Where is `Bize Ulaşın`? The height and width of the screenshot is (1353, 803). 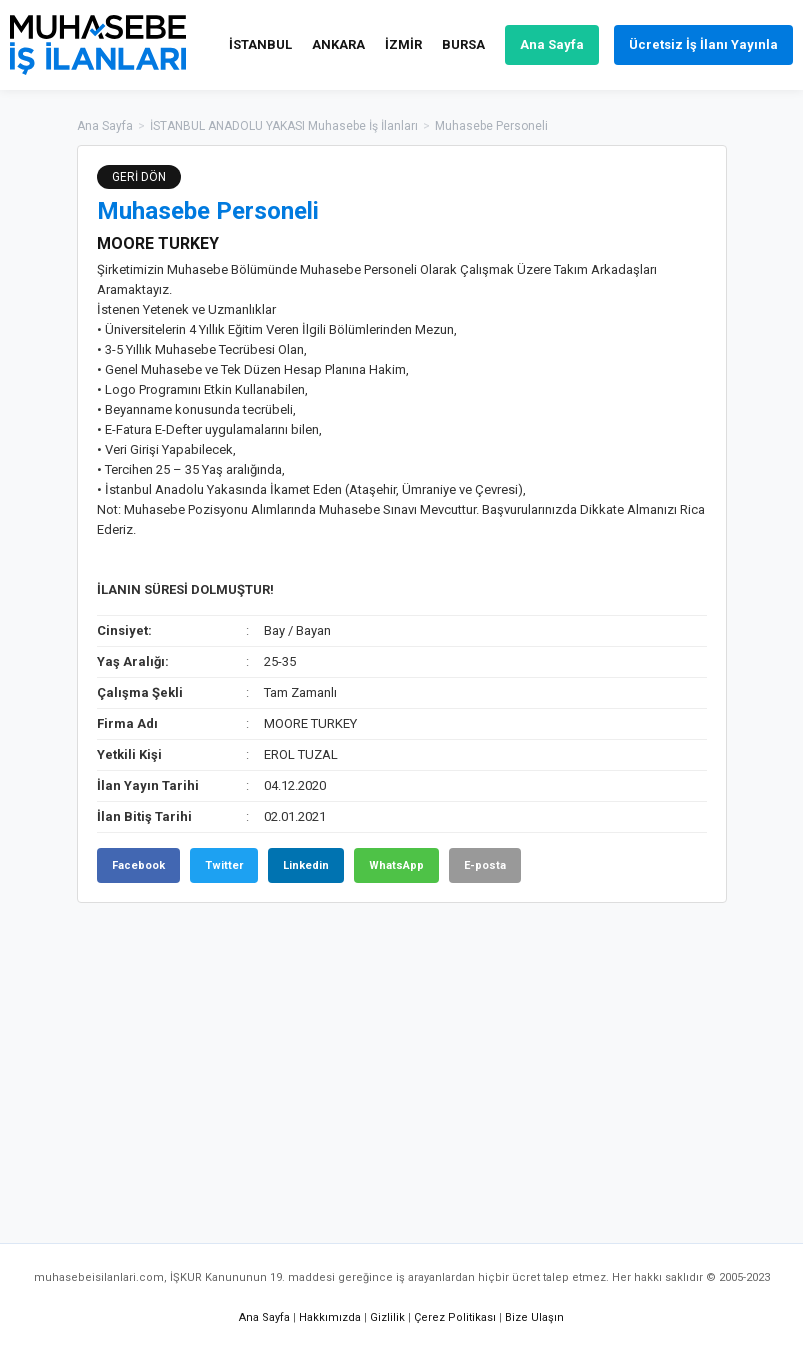
Bize Ulaşın is located at coordinates (534, 1317).